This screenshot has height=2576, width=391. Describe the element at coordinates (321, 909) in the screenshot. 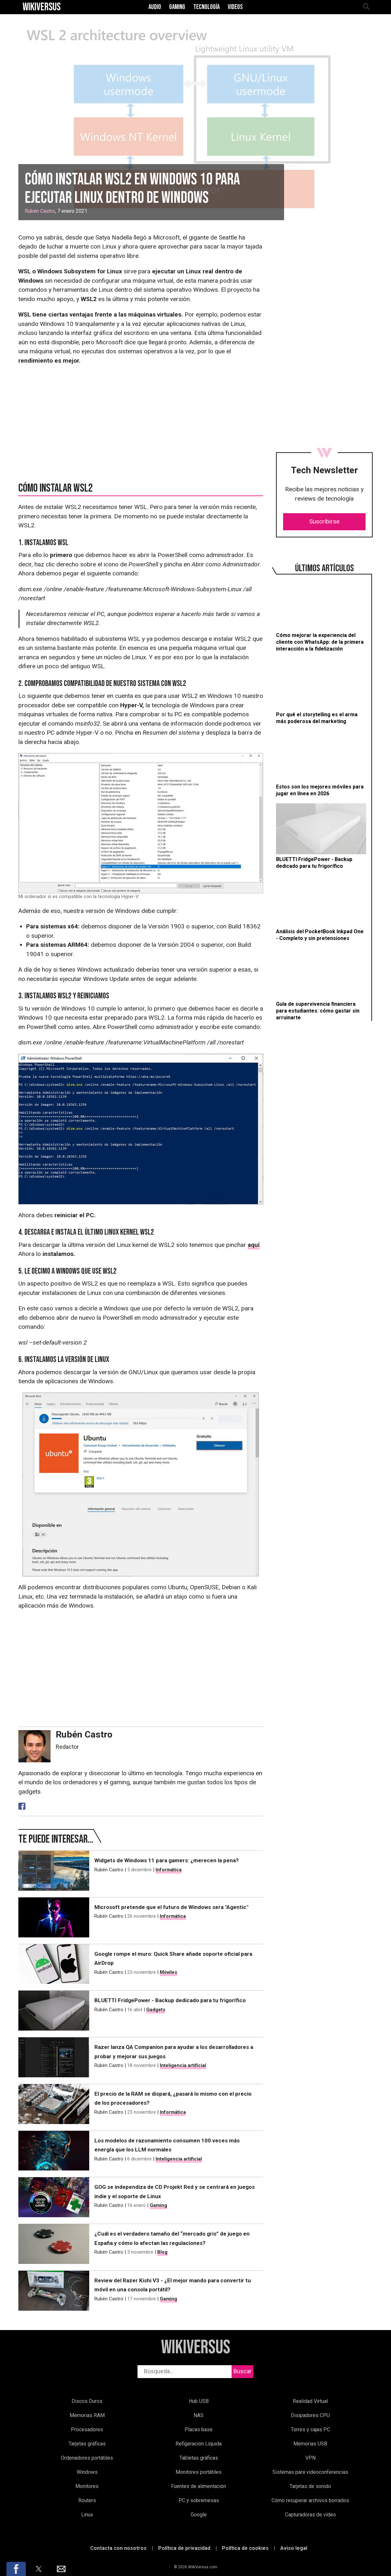

I see `[Análisis del PocketBook Inkpad One - Completo y sin pretensiones]` at that location.